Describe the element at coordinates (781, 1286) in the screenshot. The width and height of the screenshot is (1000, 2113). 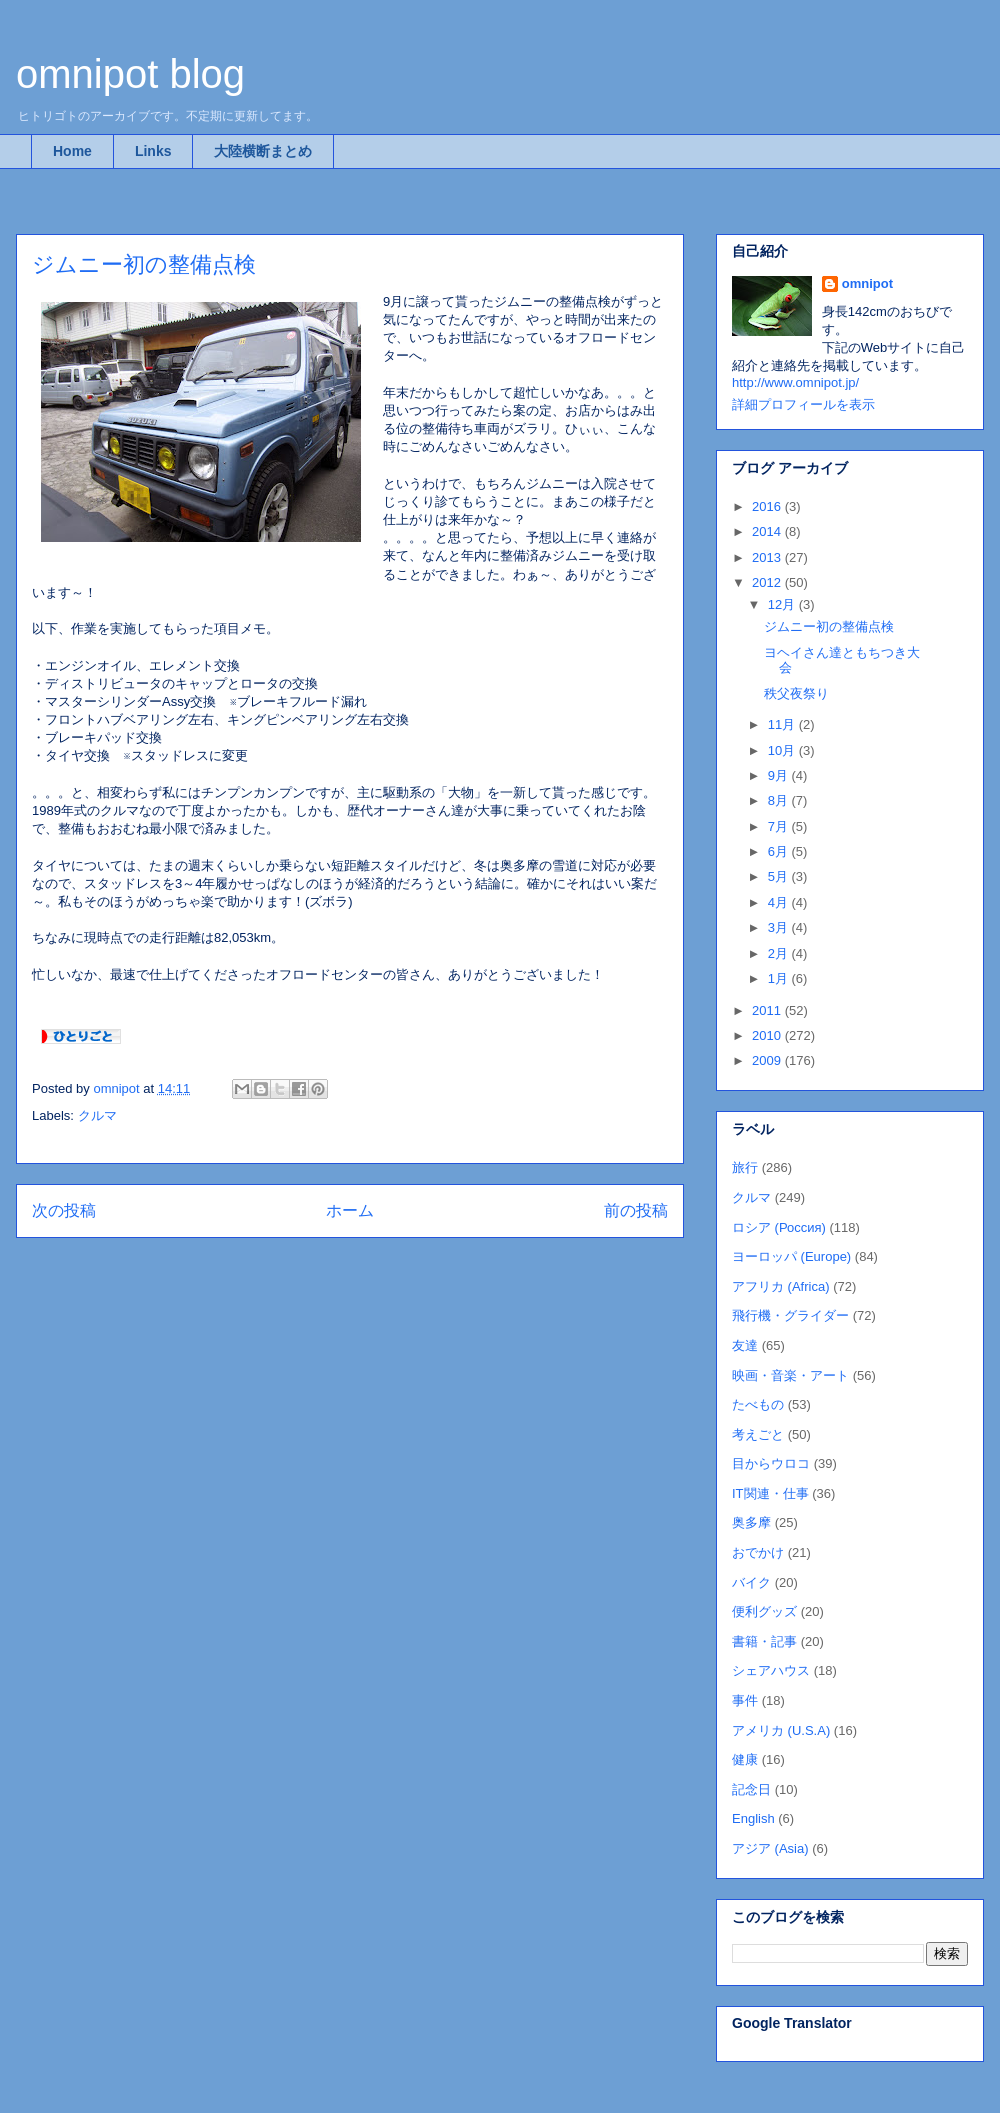
I see `アフリカ (Africa)` at that location.